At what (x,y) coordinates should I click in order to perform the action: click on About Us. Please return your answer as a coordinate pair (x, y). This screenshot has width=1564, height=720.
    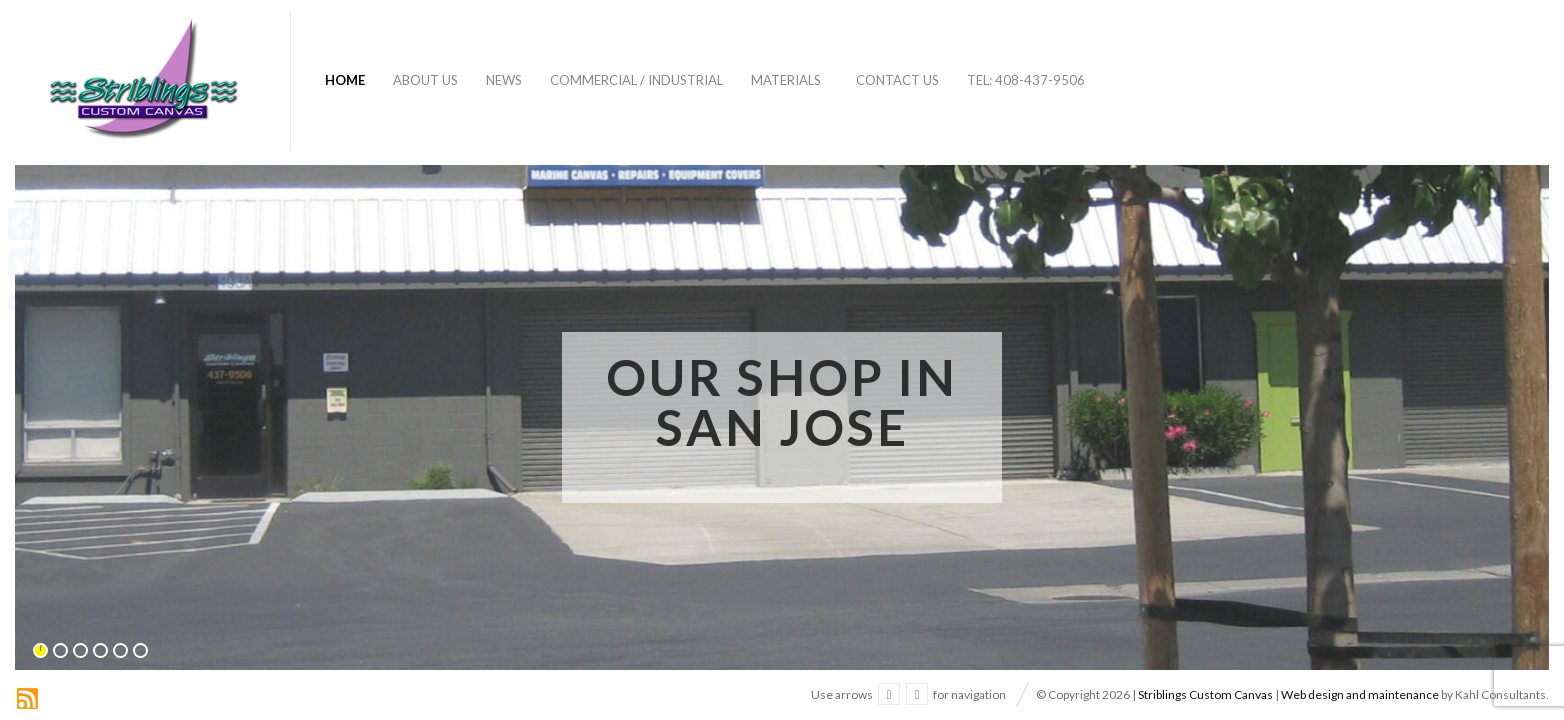
    Looking at the image, I should click on (425, 80).